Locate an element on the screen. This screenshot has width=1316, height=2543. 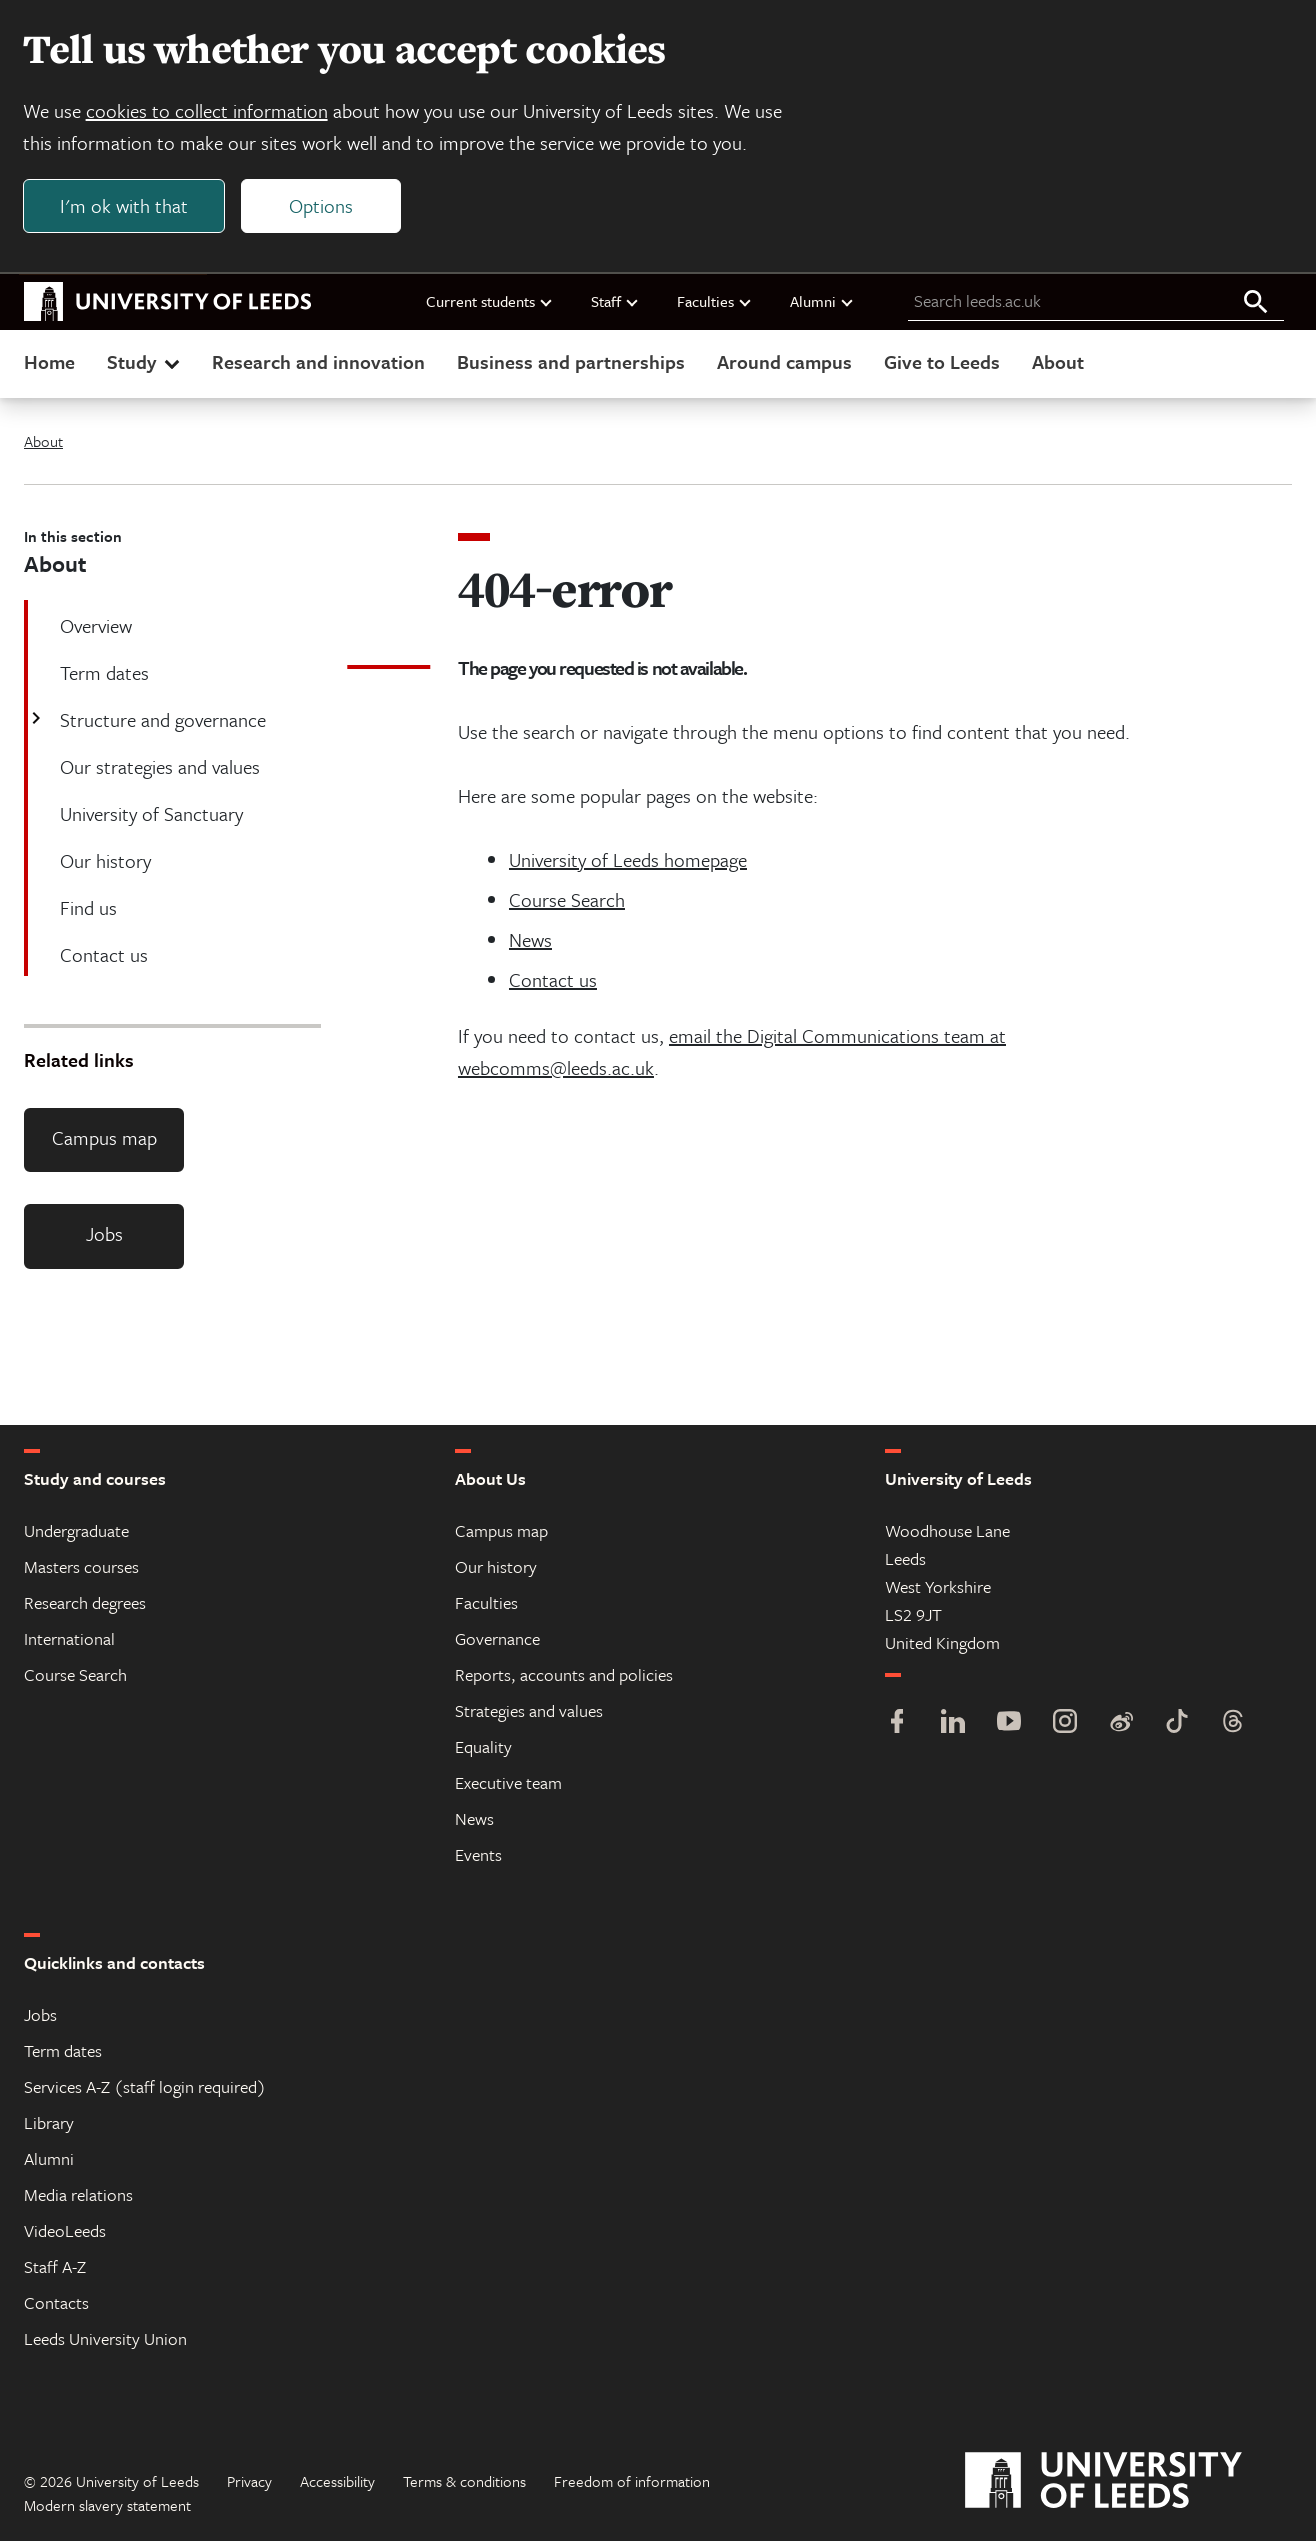
Staff A-Z is located at coordinates (55, 2268).